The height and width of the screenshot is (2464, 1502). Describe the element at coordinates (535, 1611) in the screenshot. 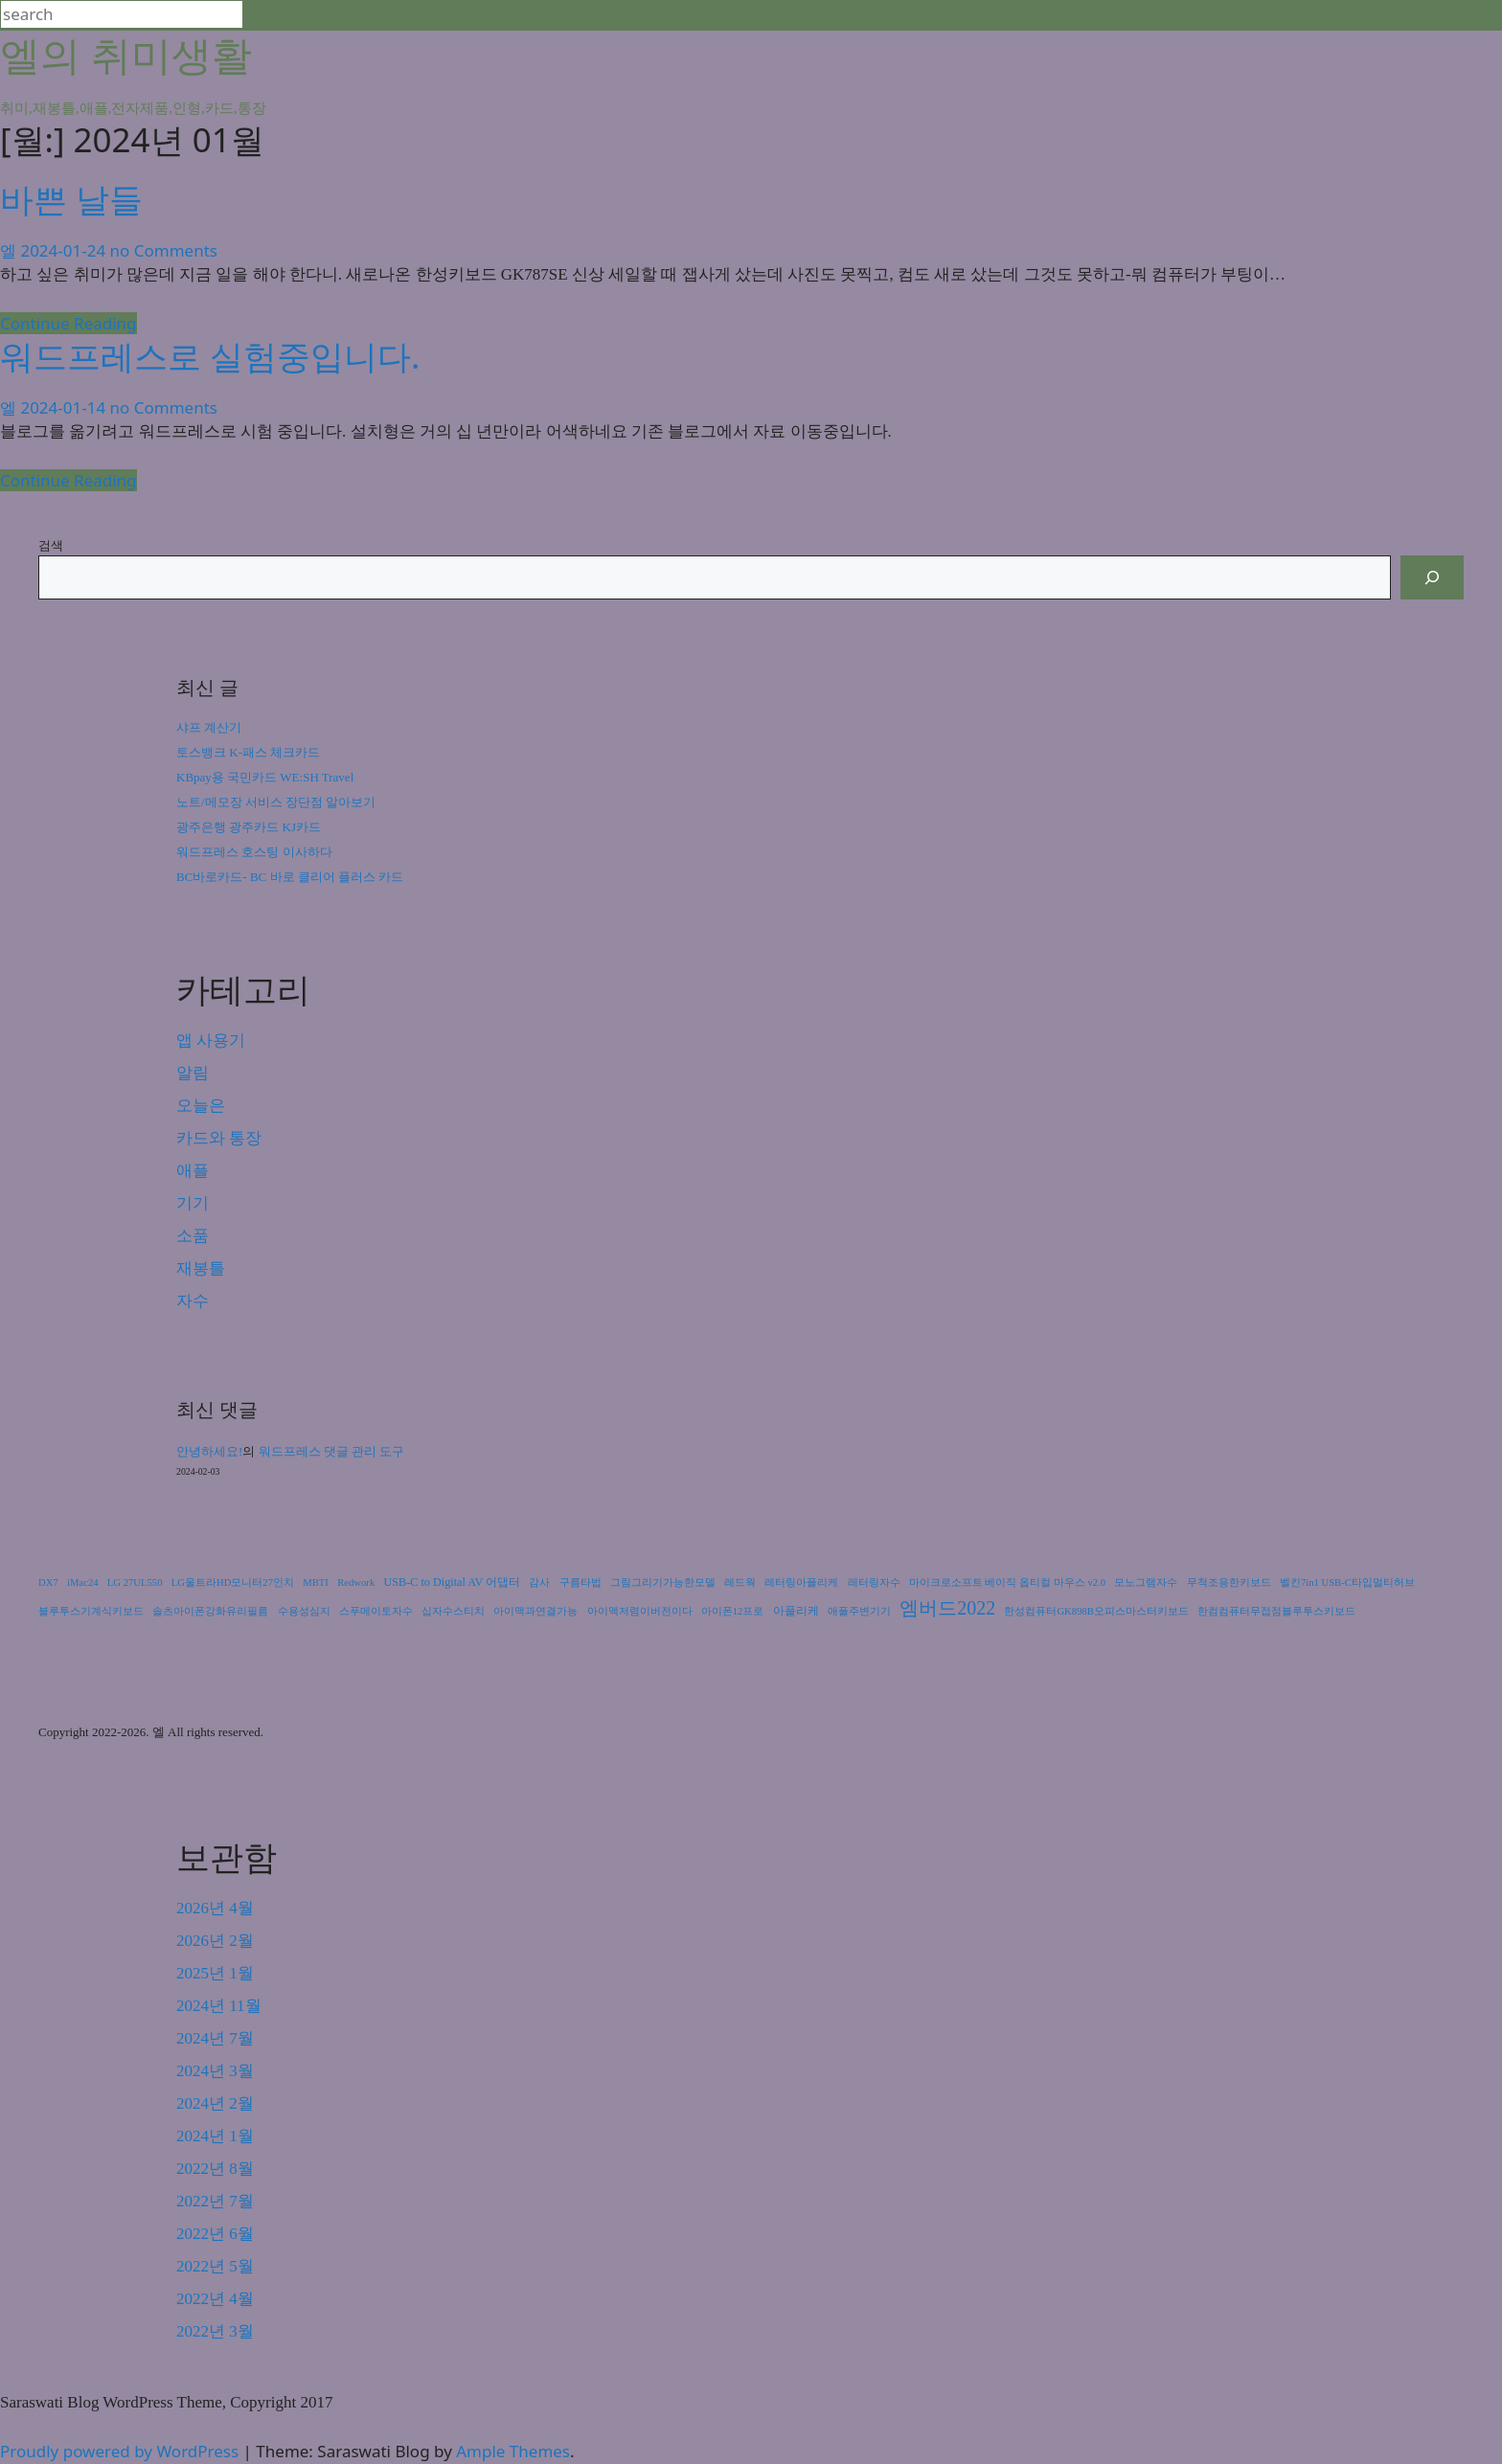

I see `아이맥과연결가능 [아이맥과연결가능 (1개 항목)]` at that location.